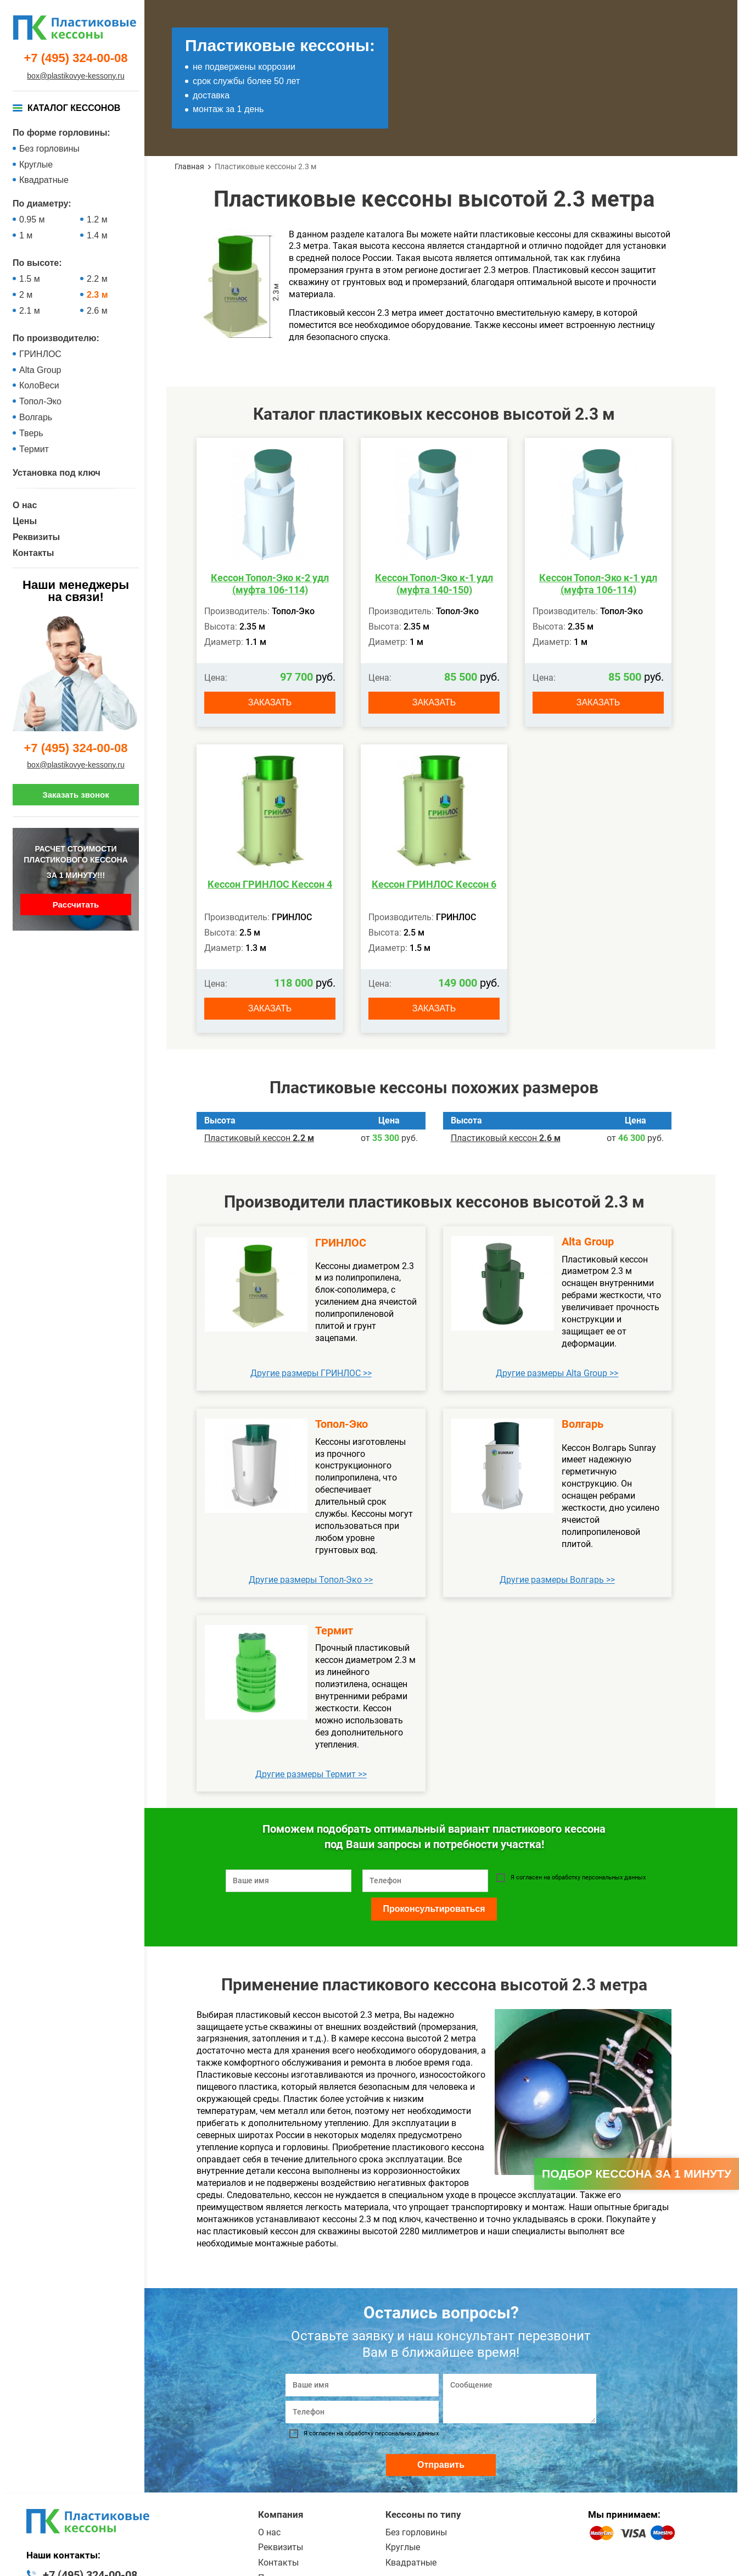  What do you see at coordinates (49, 148) in the screenshot?
I see `Без горловины` at bounding box center [49, 148].